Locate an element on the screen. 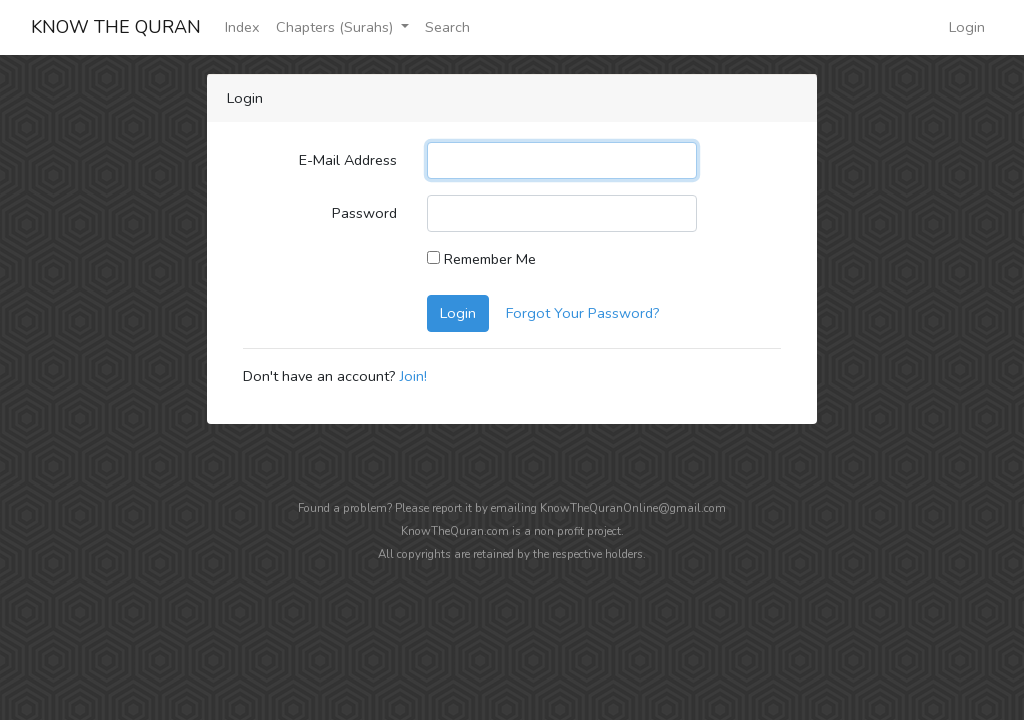 The height and width of the screenshot is (720, 1024). Join! is located at coordinates (413, 376).